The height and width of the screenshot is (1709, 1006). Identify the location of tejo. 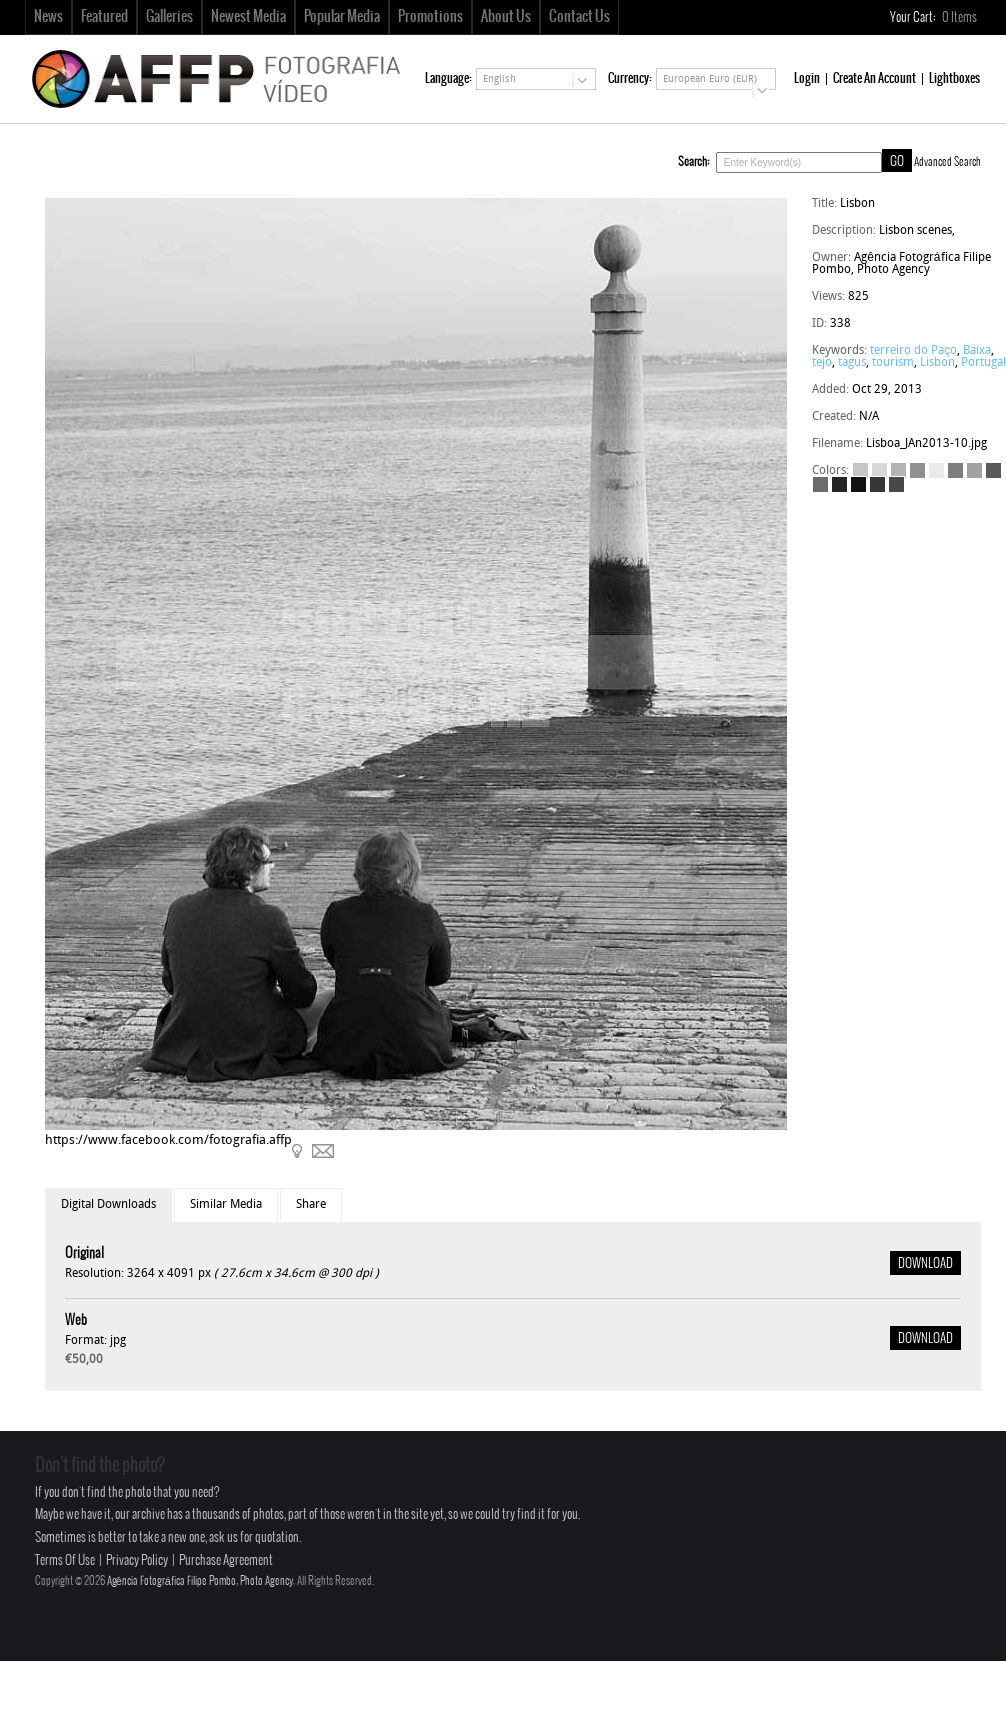
(822, 363).